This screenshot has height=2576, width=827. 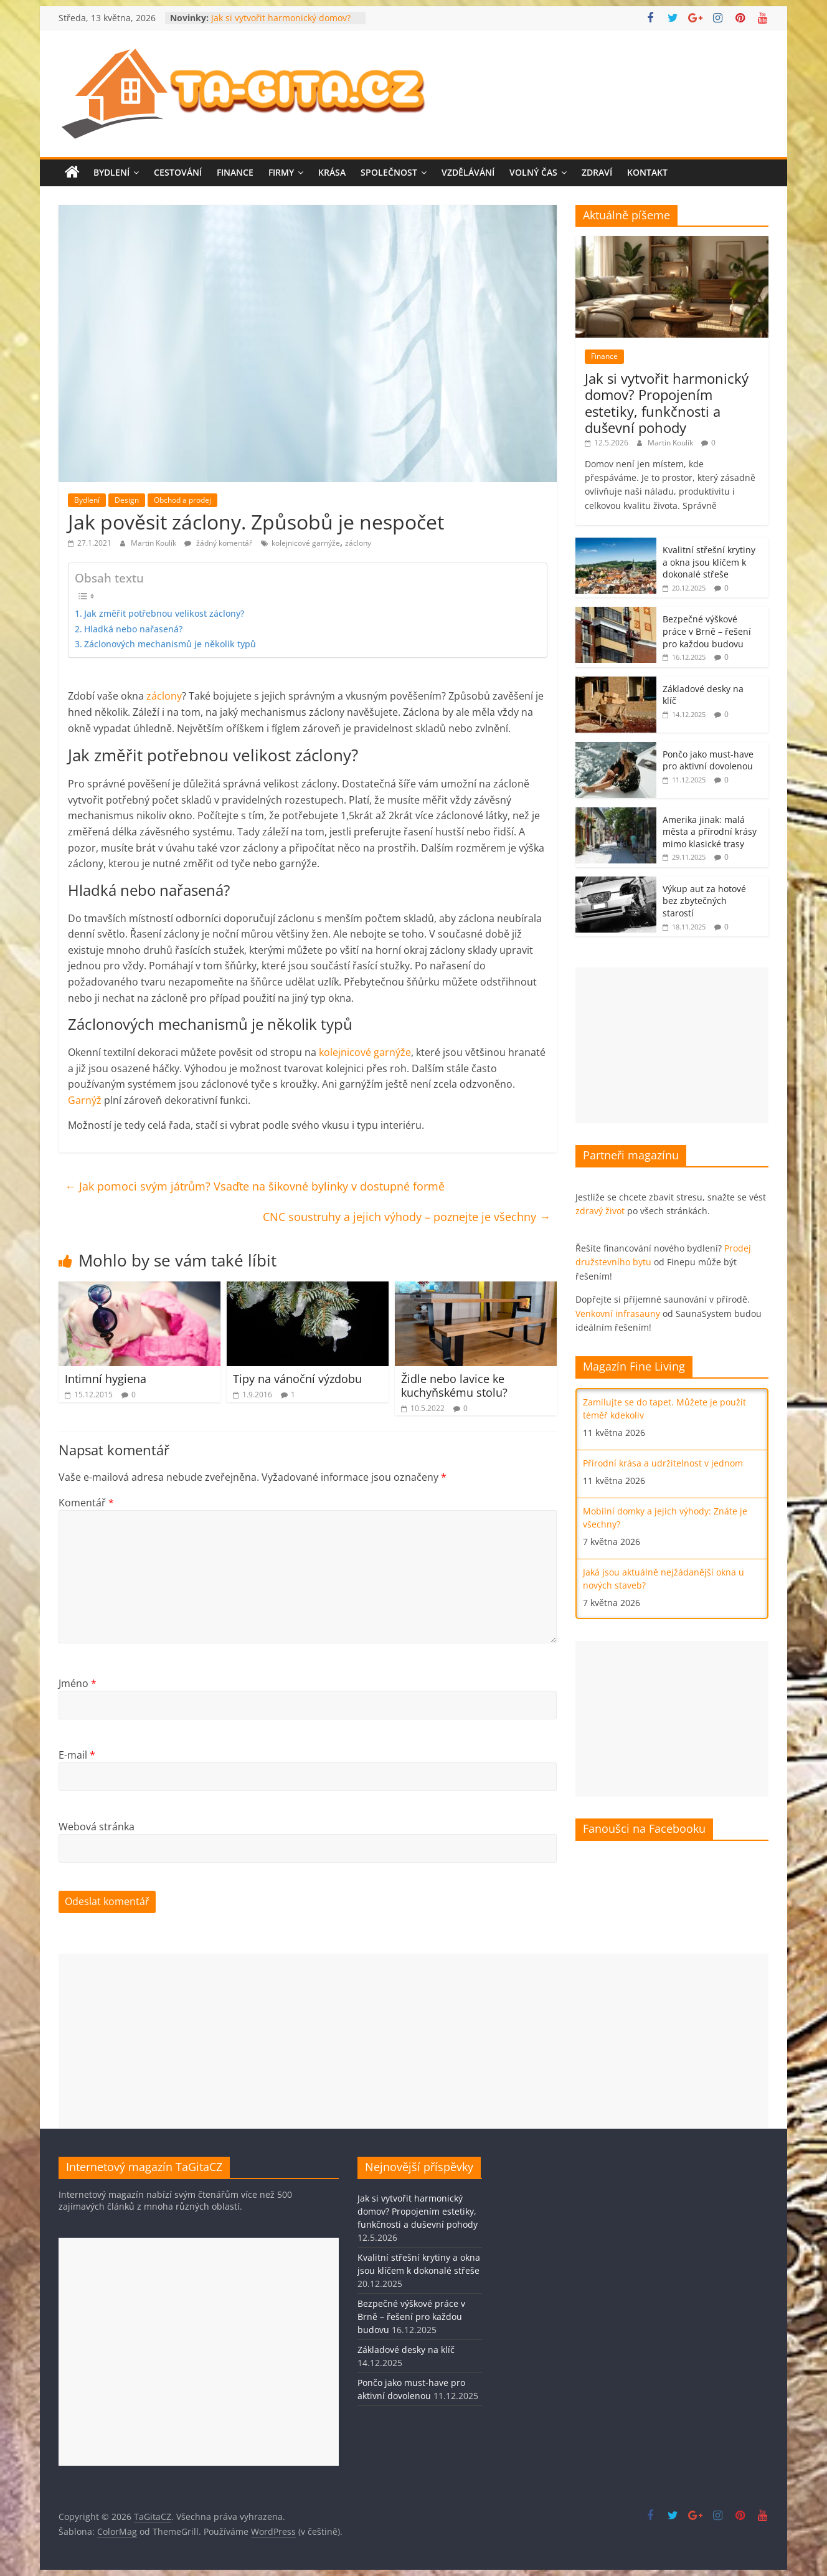 What do you see at coordinates (707, 631) in the screenshot?
I see `Bezpečné výškové práce v Brně – řešení pro každou budovu` at bounding box center [707, 631].